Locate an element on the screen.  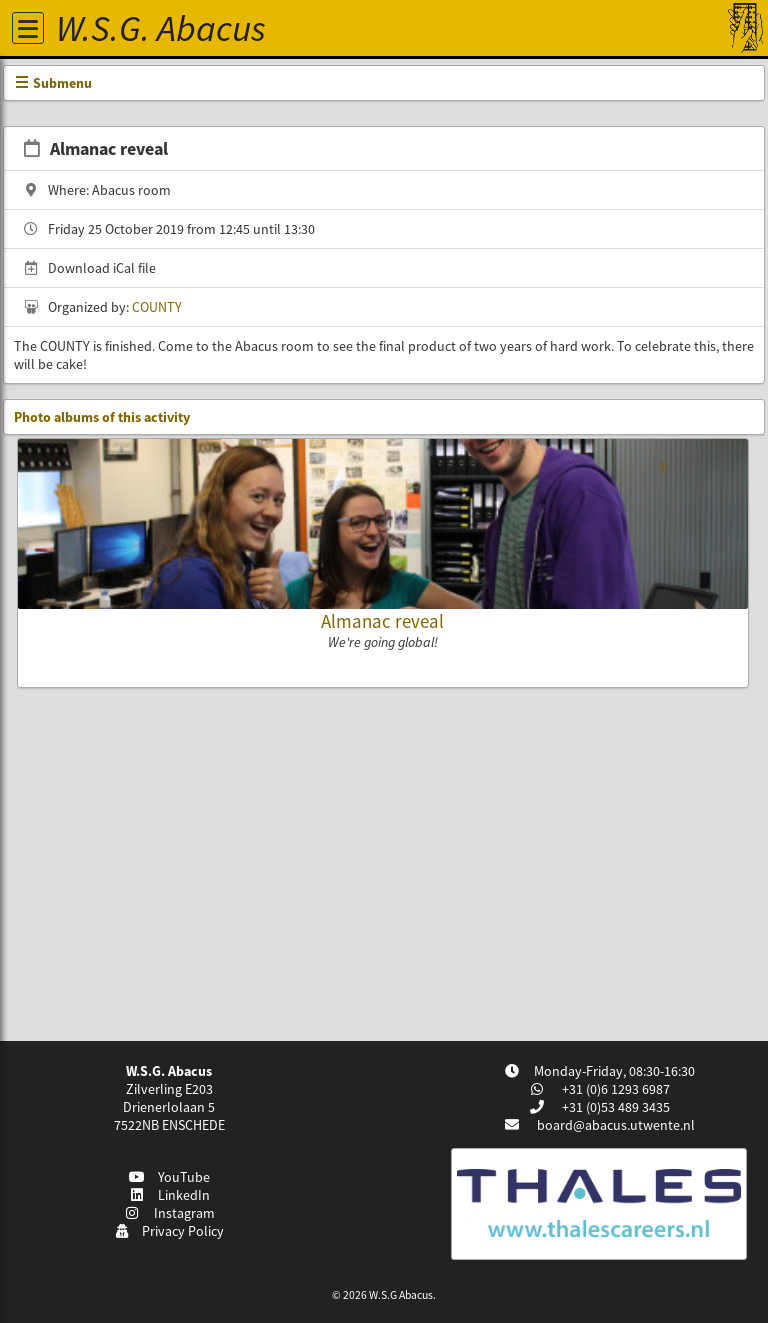
+31 (0)6 1293 6987 is located at coordinates (614, 1089).